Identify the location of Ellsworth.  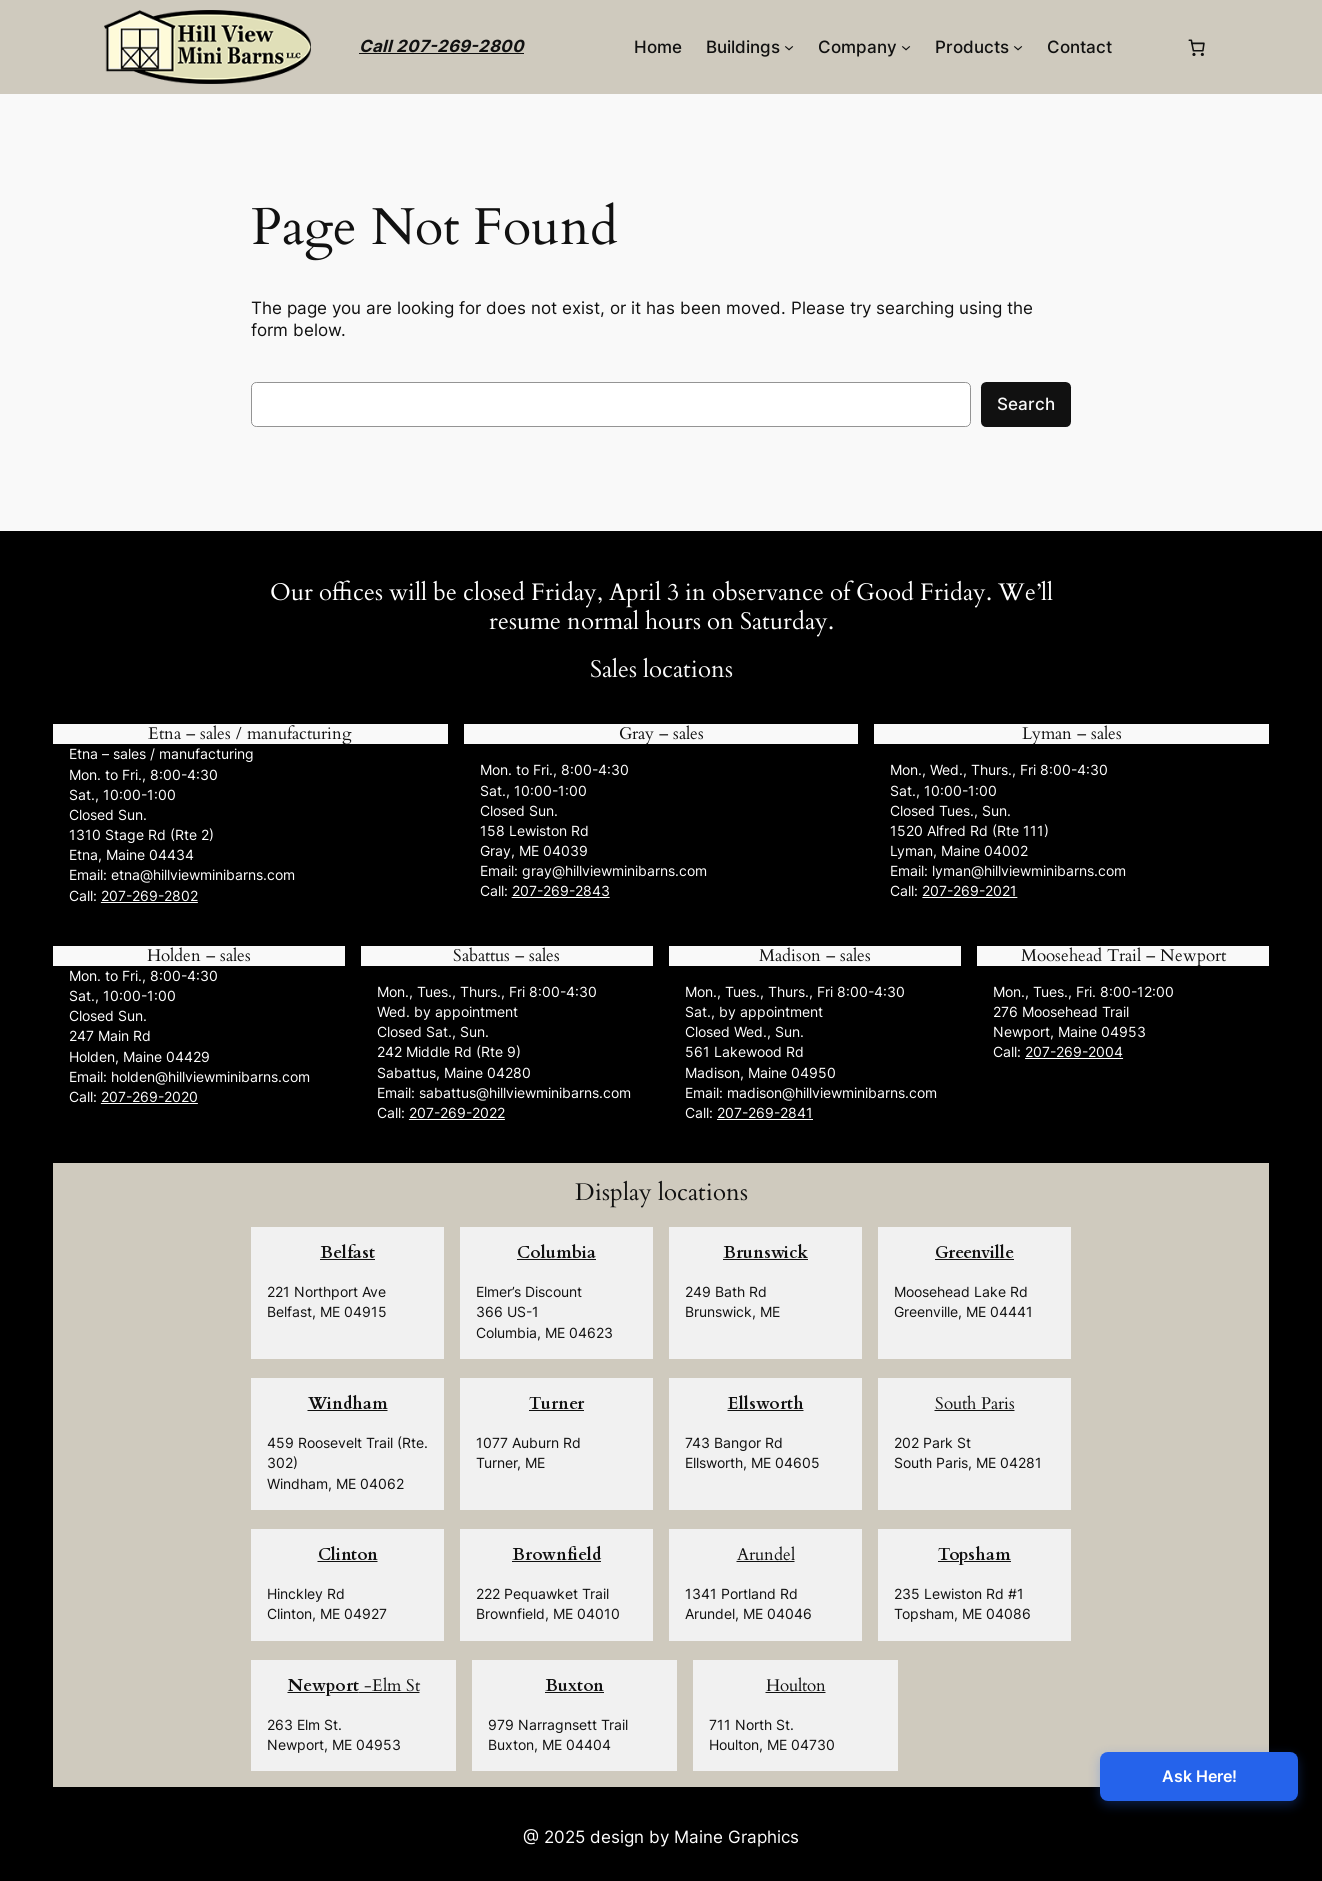
(766, 1403).